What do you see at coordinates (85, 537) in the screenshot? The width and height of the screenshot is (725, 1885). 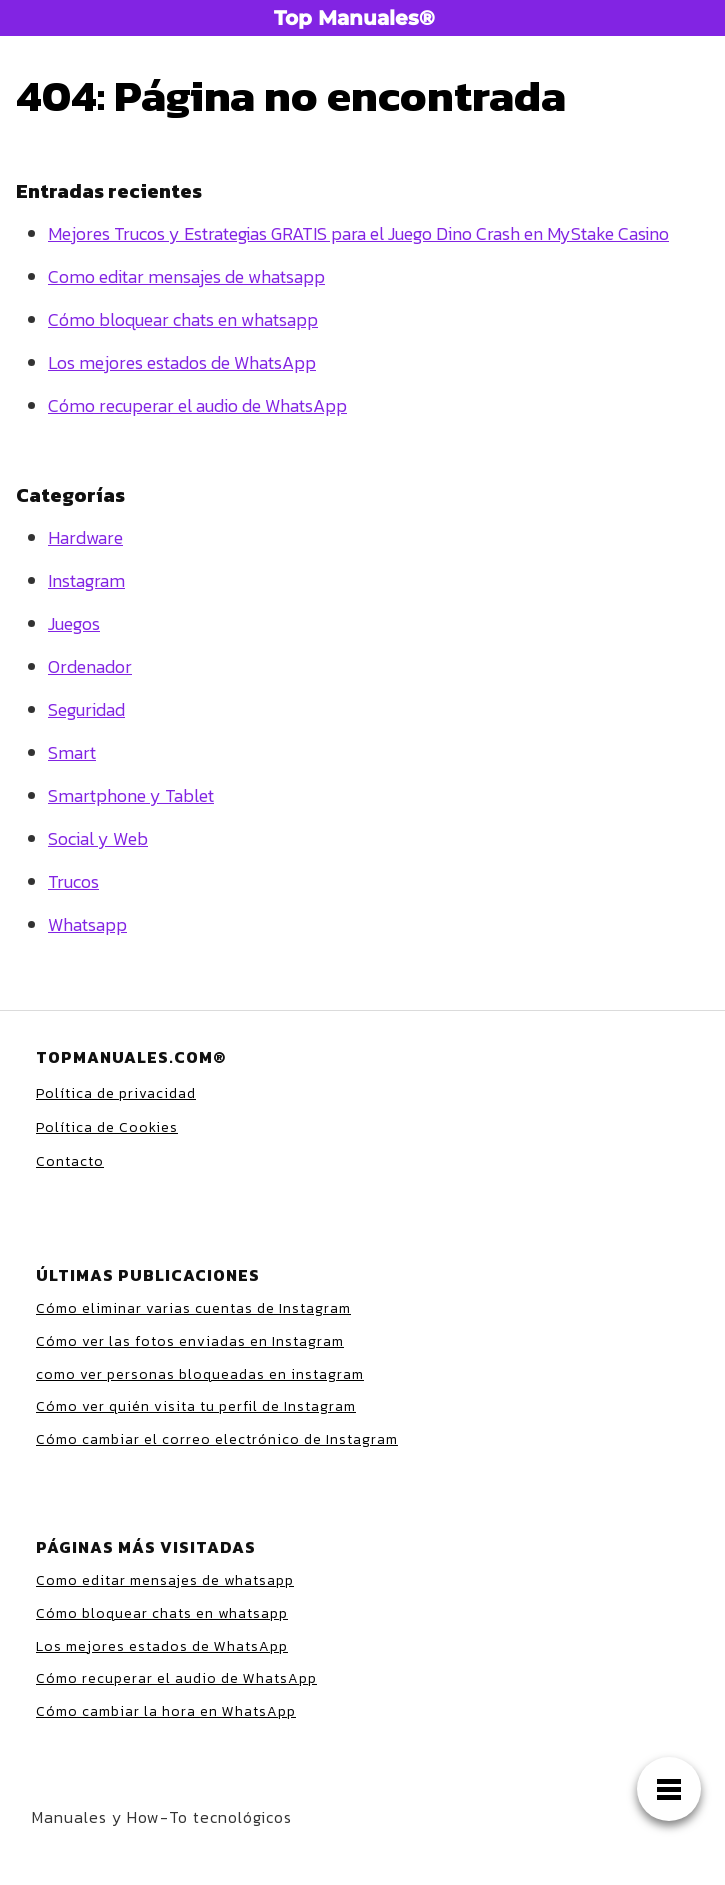 I see `Hardware` at bounding box center [85, 537].